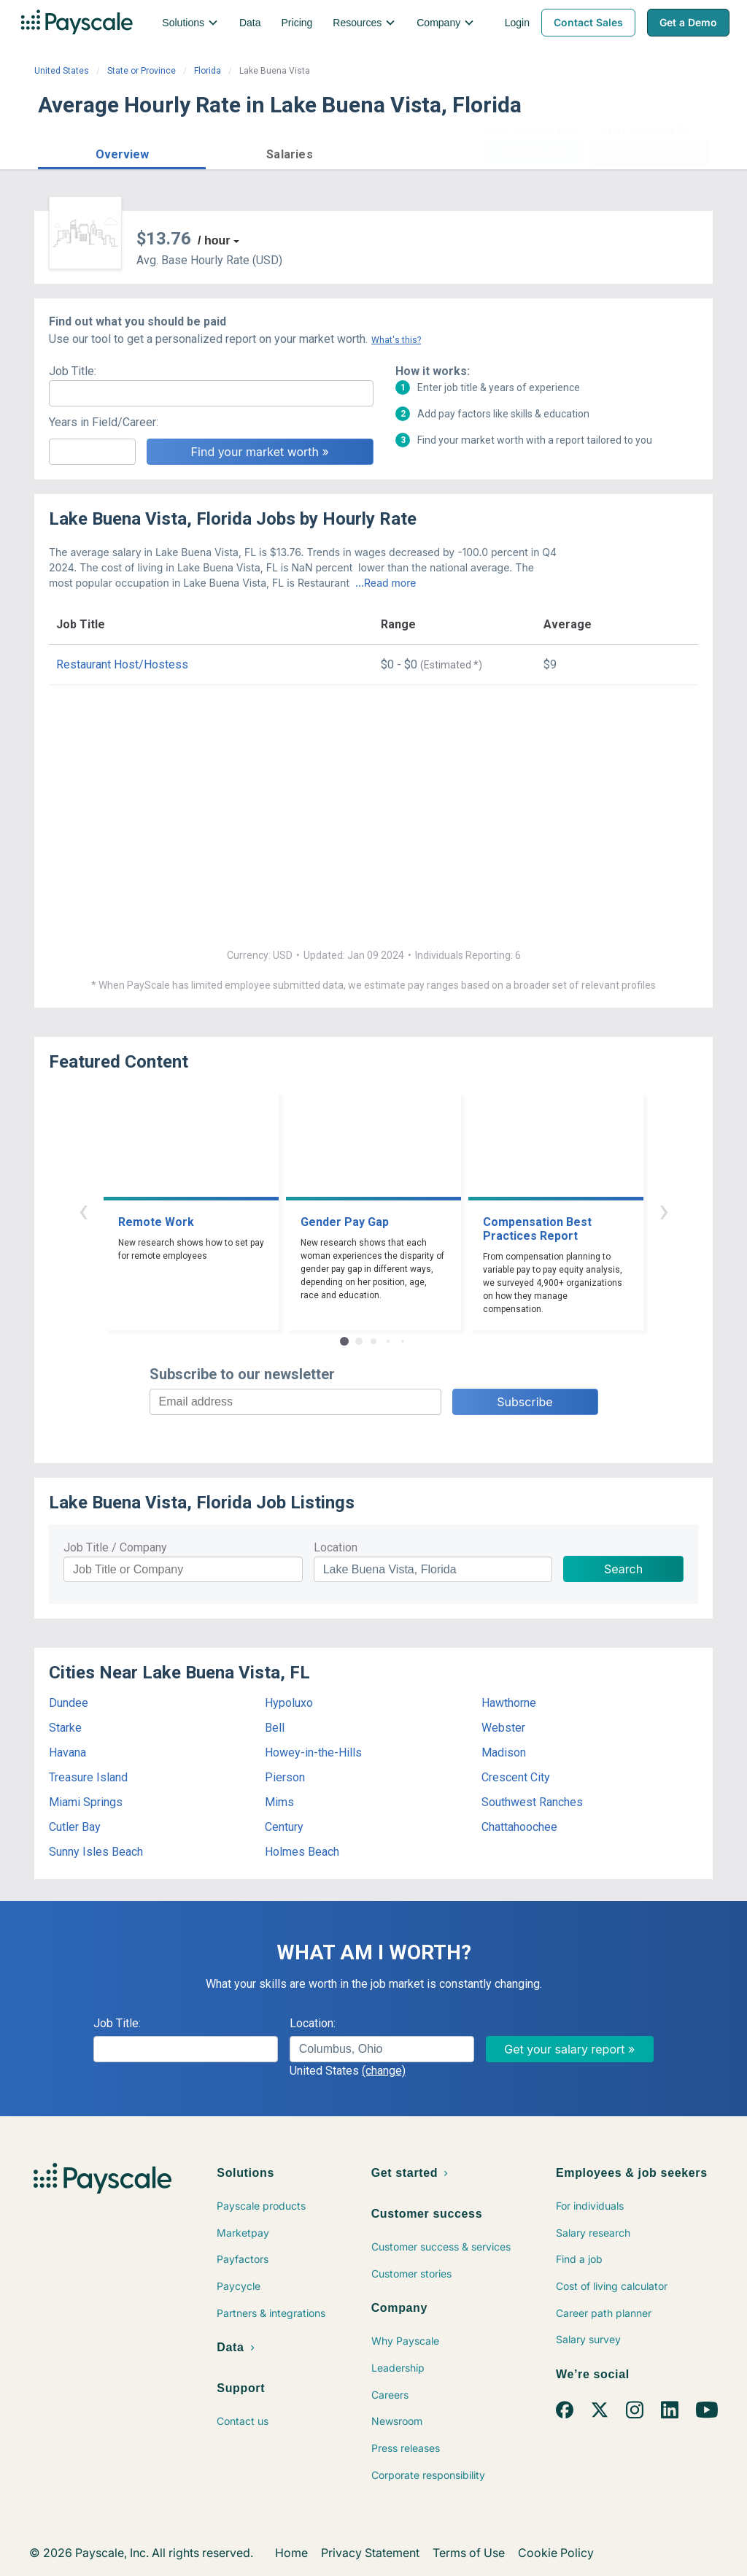 The height and width of the screenshot is (2576, 747). What do you see at coordinates (289, 1703) in the screenshot?
I see `Hypoluxo` at bounding box center [289, 1703].